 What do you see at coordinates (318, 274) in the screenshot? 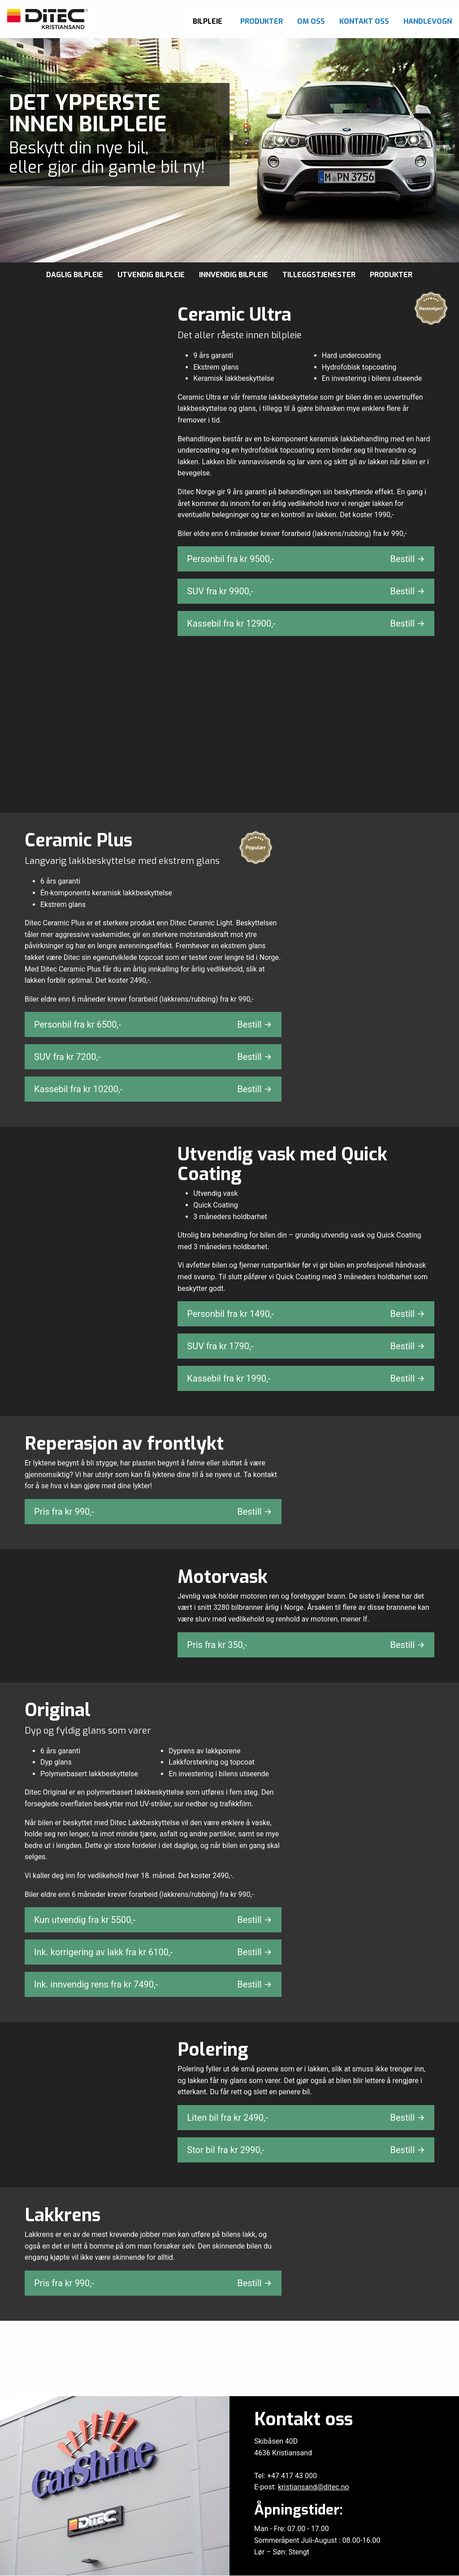
I see `Tilleggstjenester` at bounding box center [318, 274].